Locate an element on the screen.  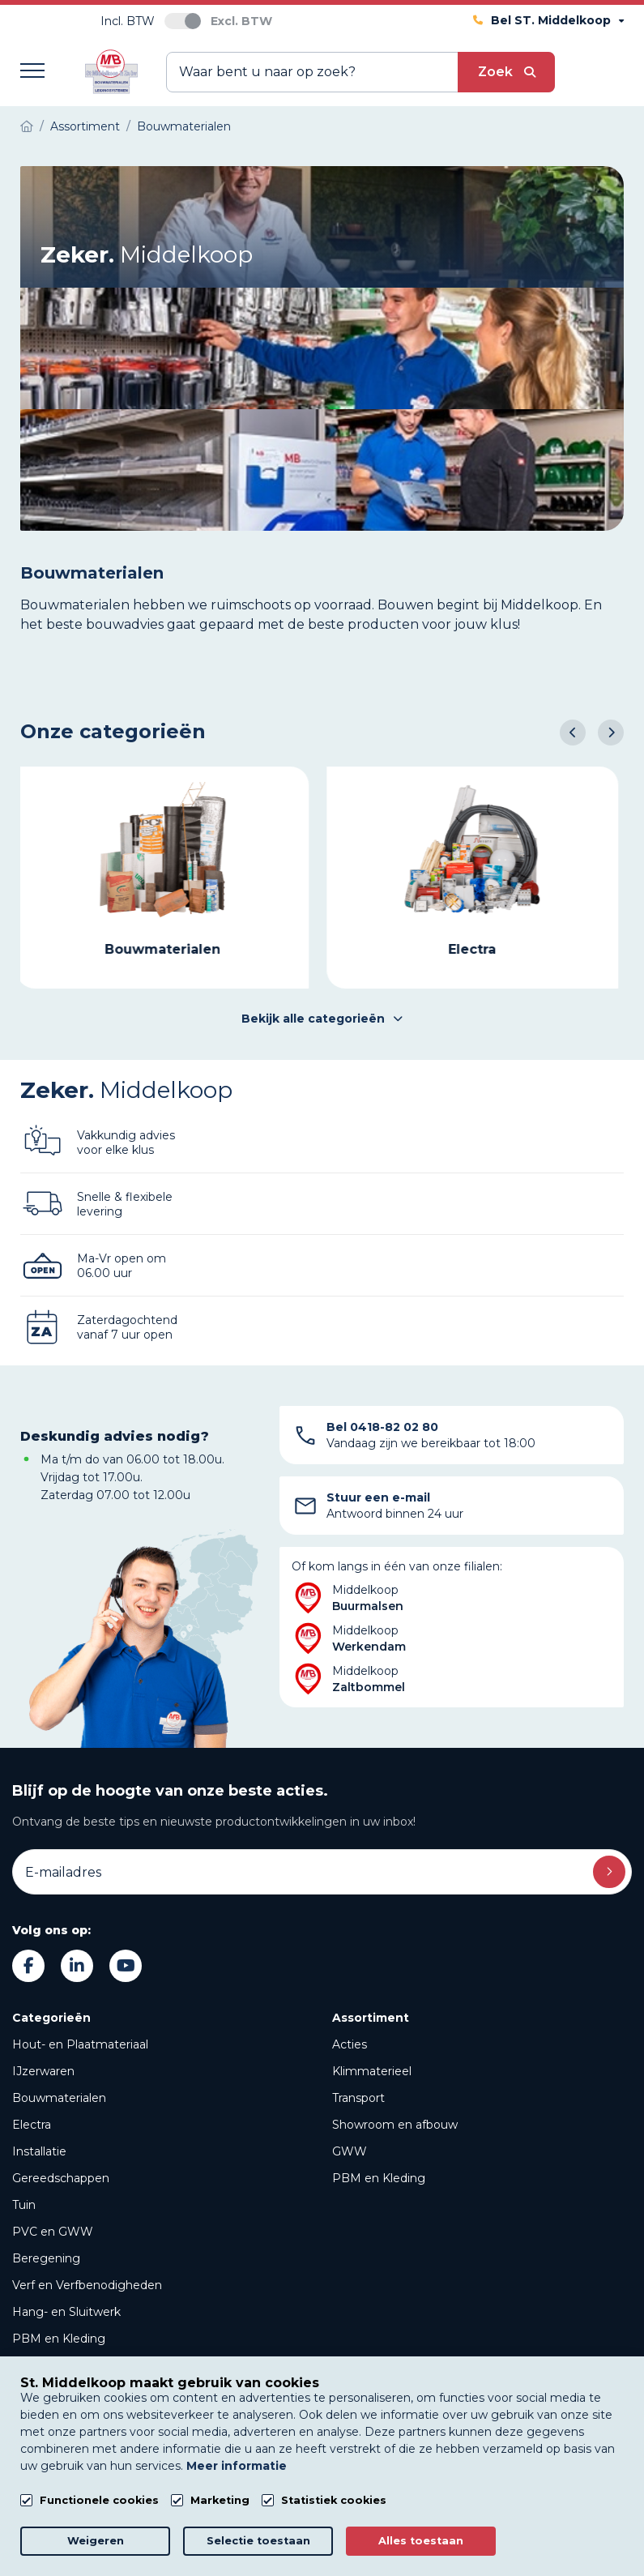
PVC en GWW is located at coordinates (52, 2231).